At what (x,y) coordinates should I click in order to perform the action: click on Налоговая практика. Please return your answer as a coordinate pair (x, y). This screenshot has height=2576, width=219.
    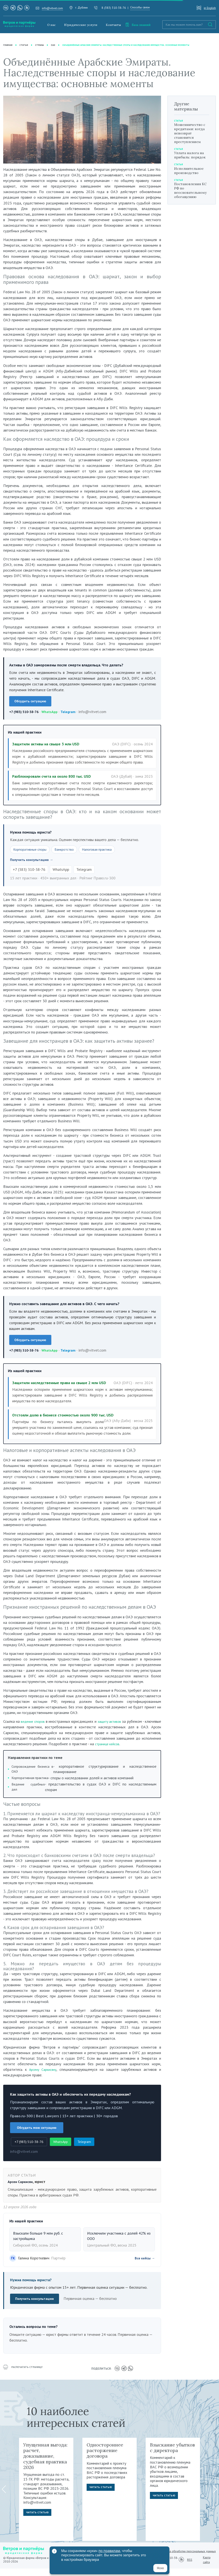
    Looking at the image, I should click on (104, 854).